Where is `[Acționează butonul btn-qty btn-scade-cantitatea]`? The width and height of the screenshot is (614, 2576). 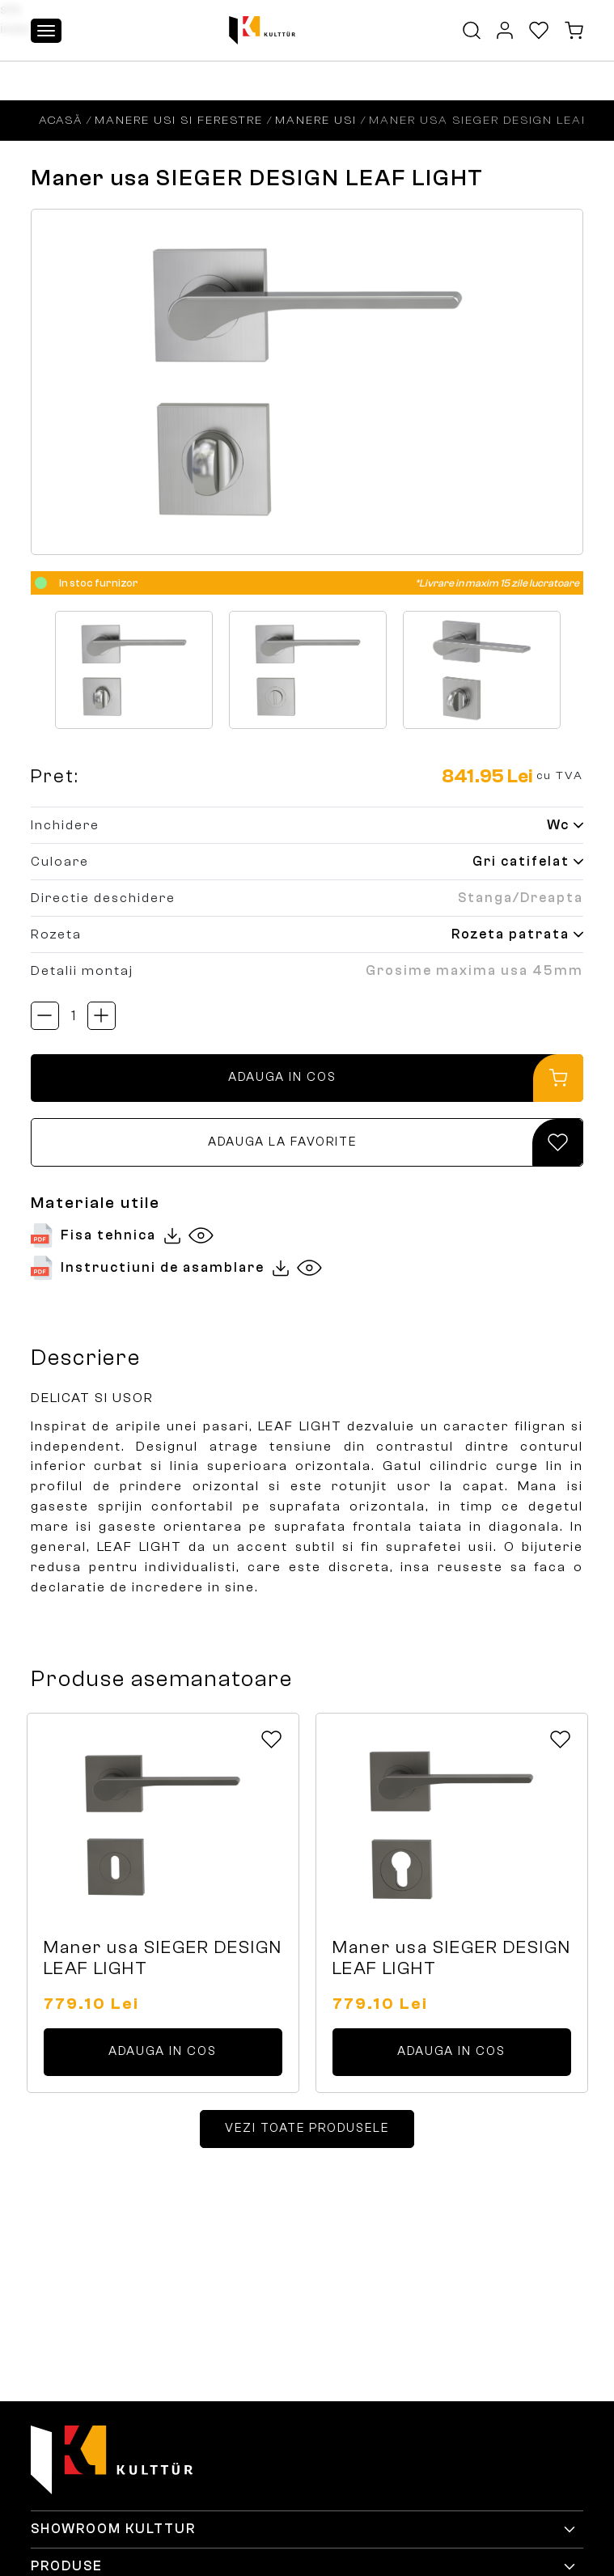 [Acționează butonul btn-qty btn-scade-cantitatea] is located at coordinates (45, 1016).